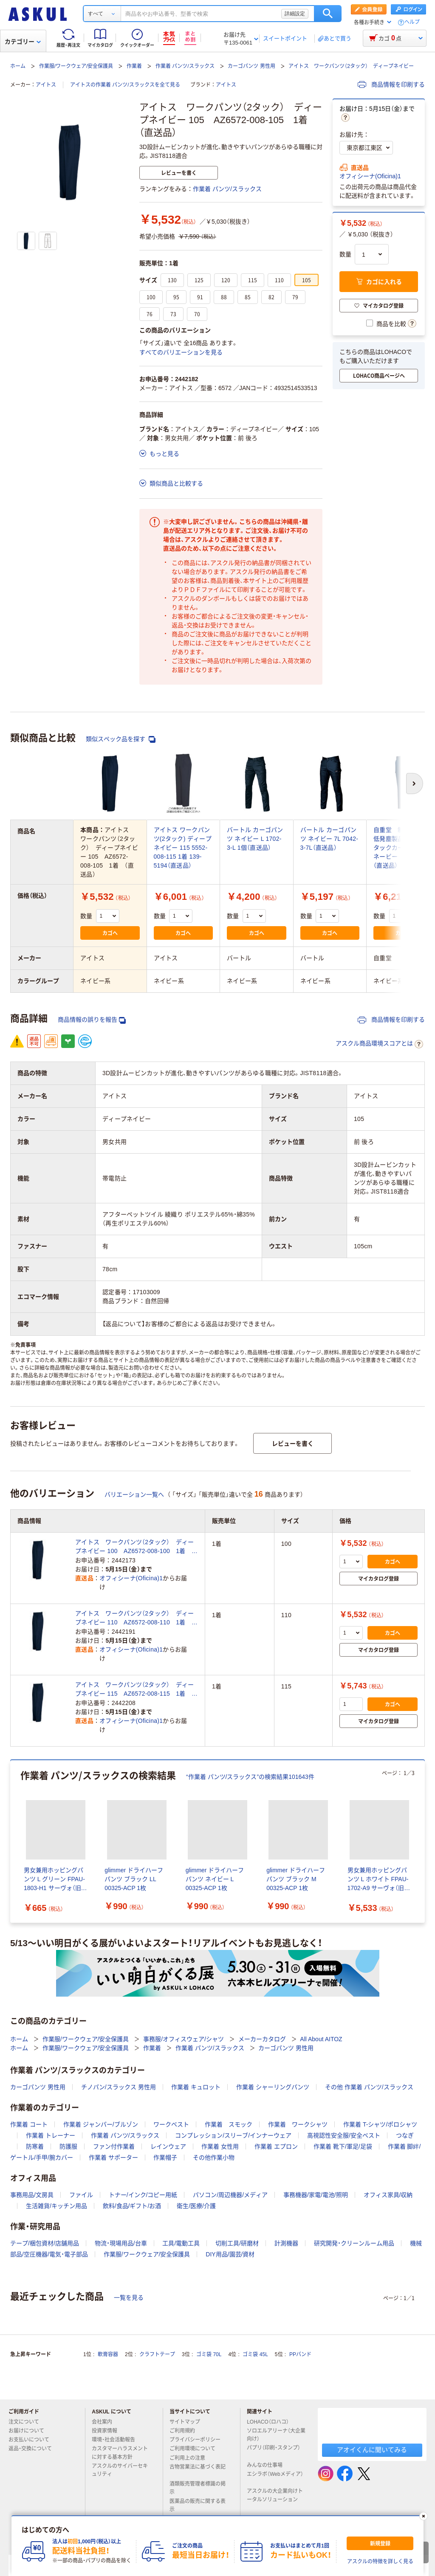  Describe the element at coordinates (271, 2422) in the screenshot. I see `LOHACO（ロハコ）` at that location.